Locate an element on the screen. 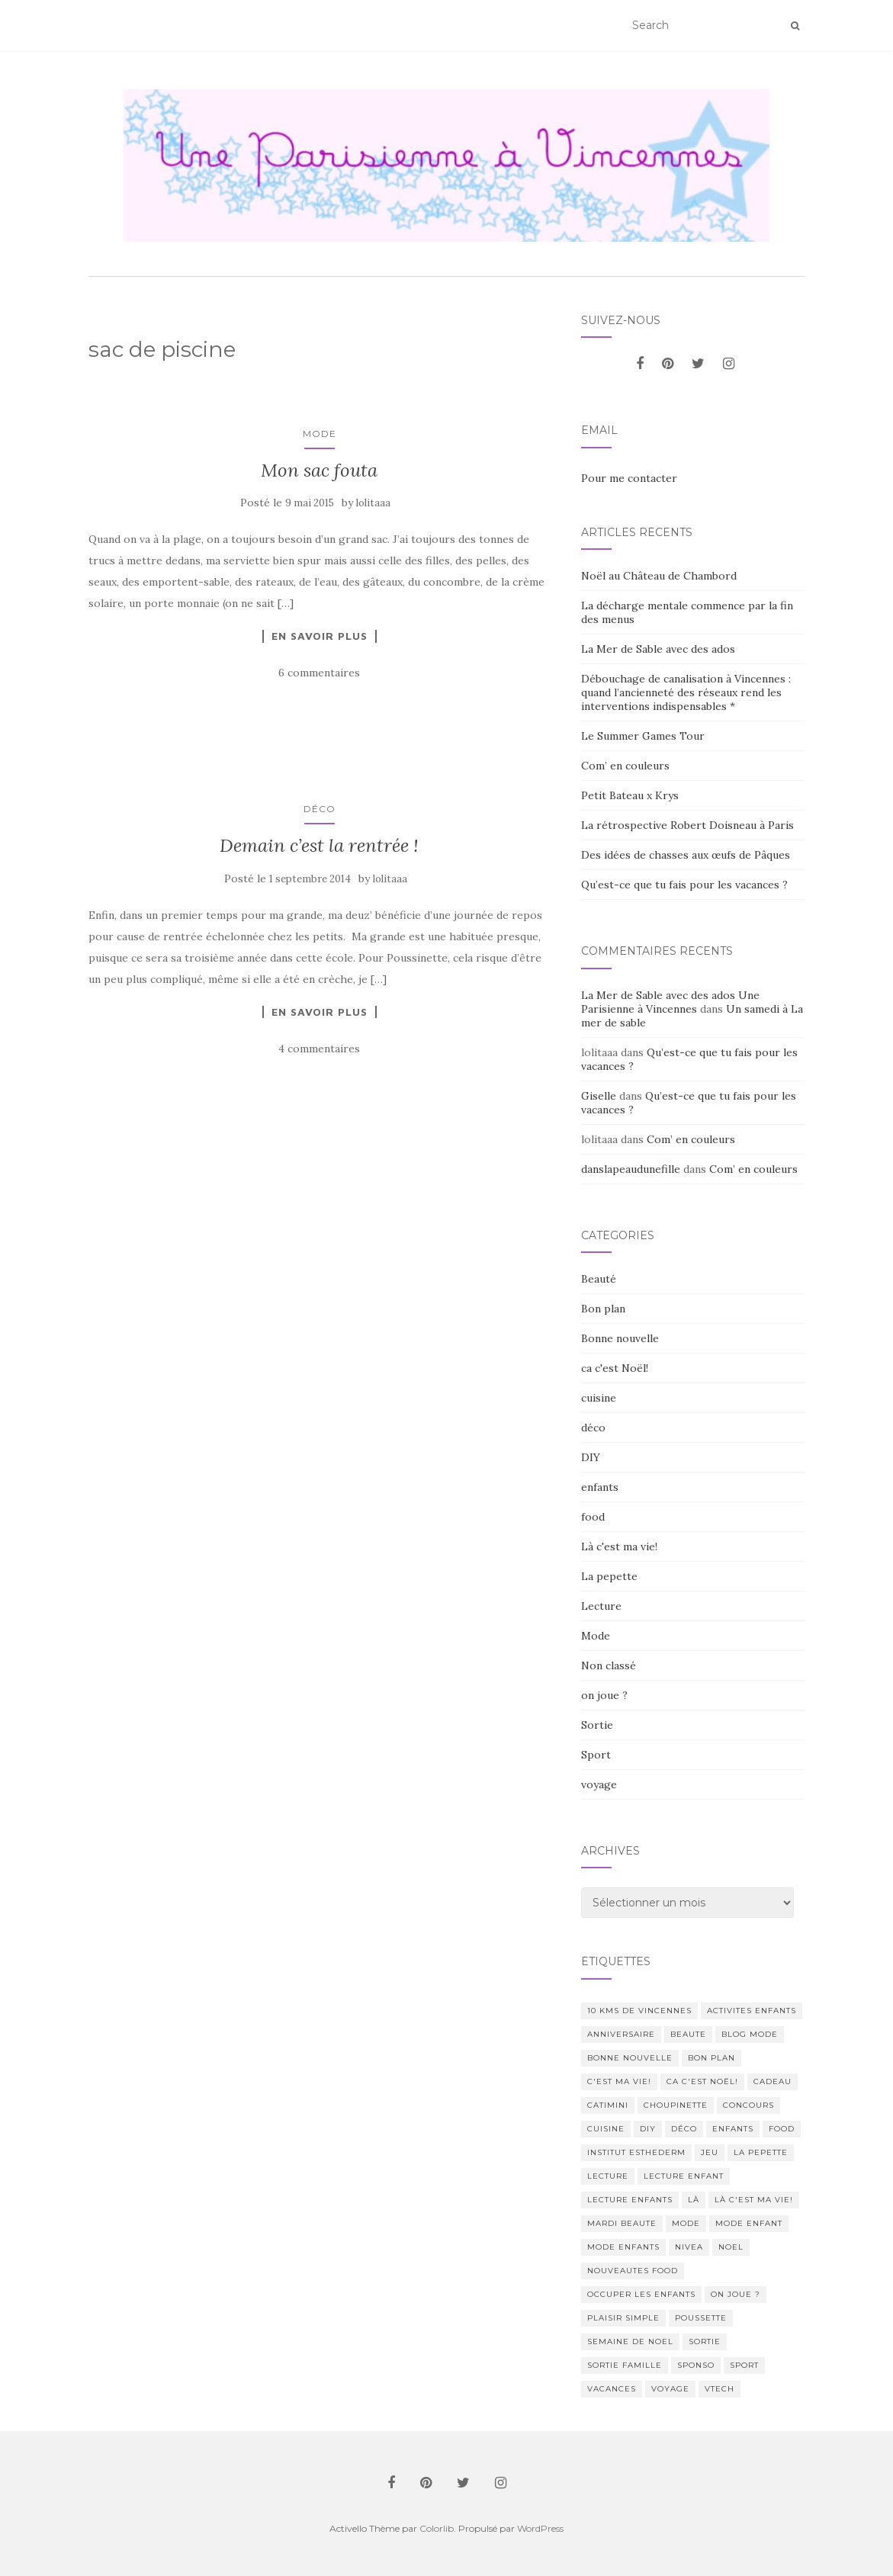 This screenshot has width=893, height=2576. WordPress is located at coordinates (540, 2528).